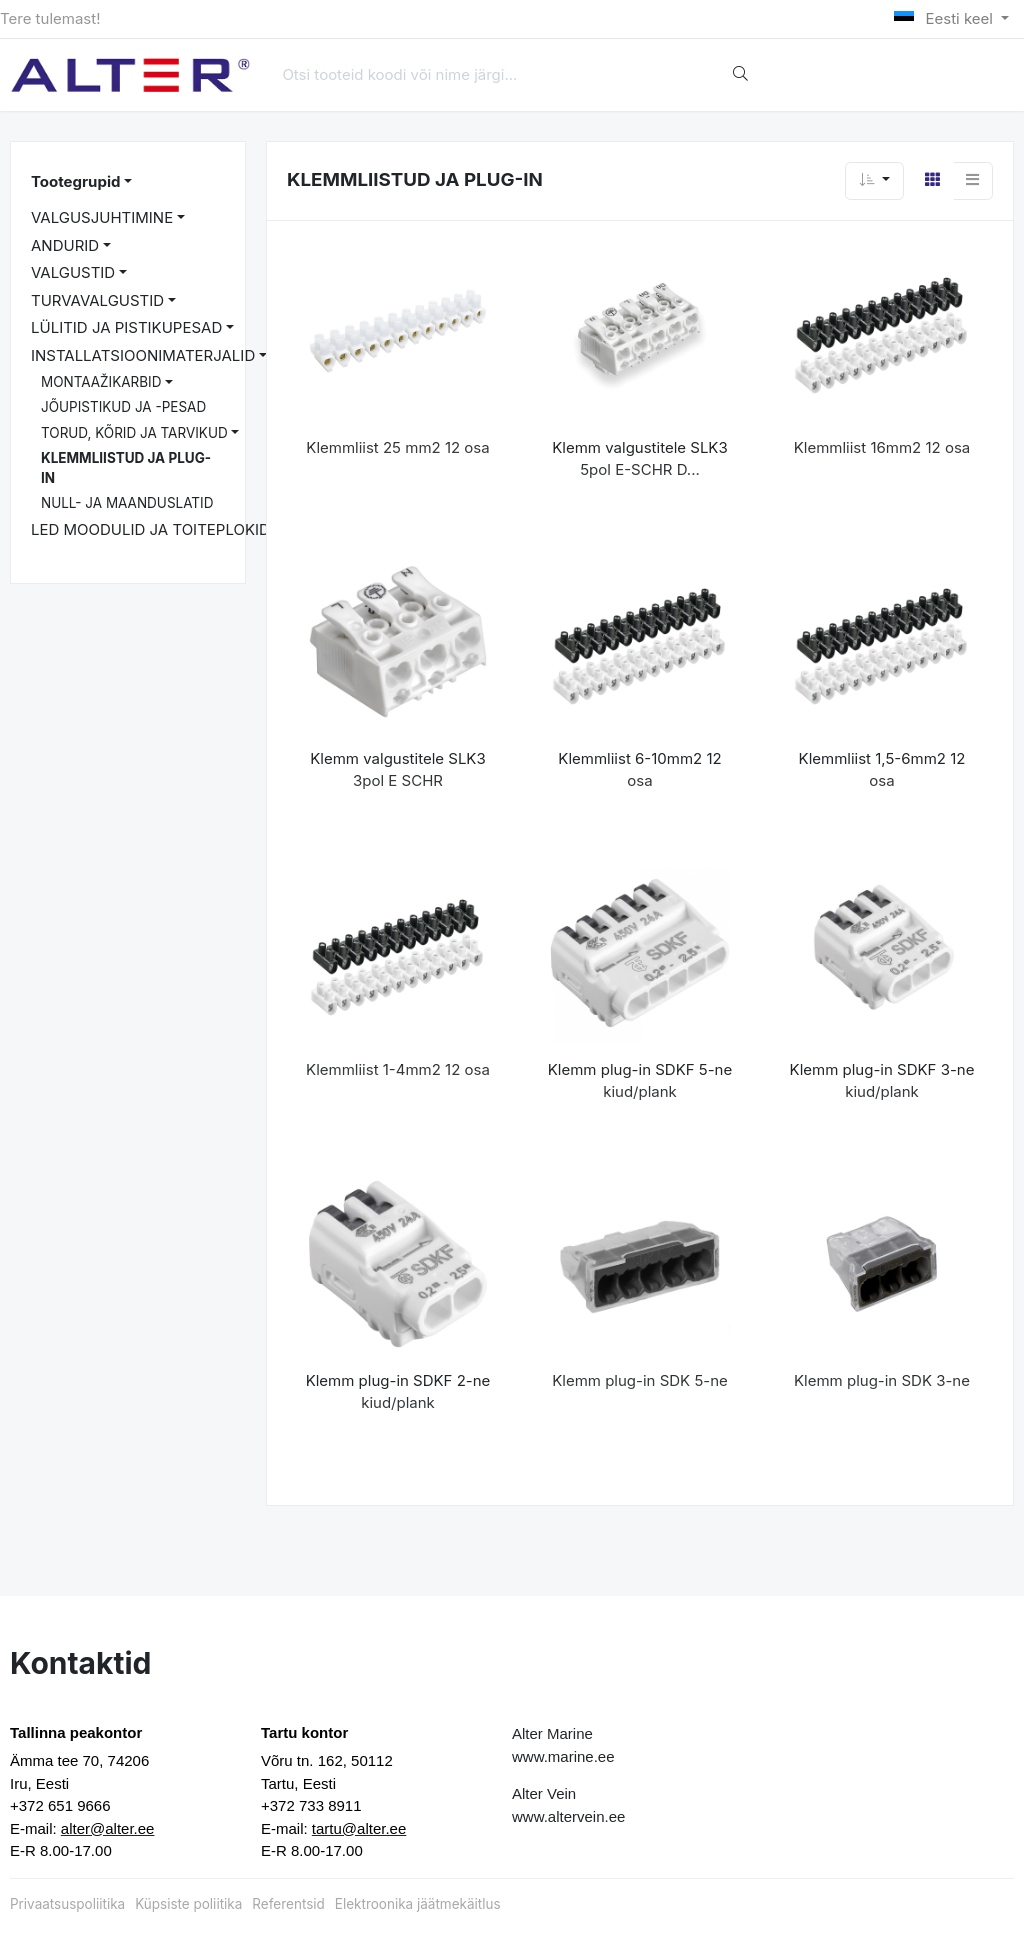  Describe the element at coordinates (143, 355) in the screenshot. I see `INSTALLATSIOONIMATERJALID` at that location.